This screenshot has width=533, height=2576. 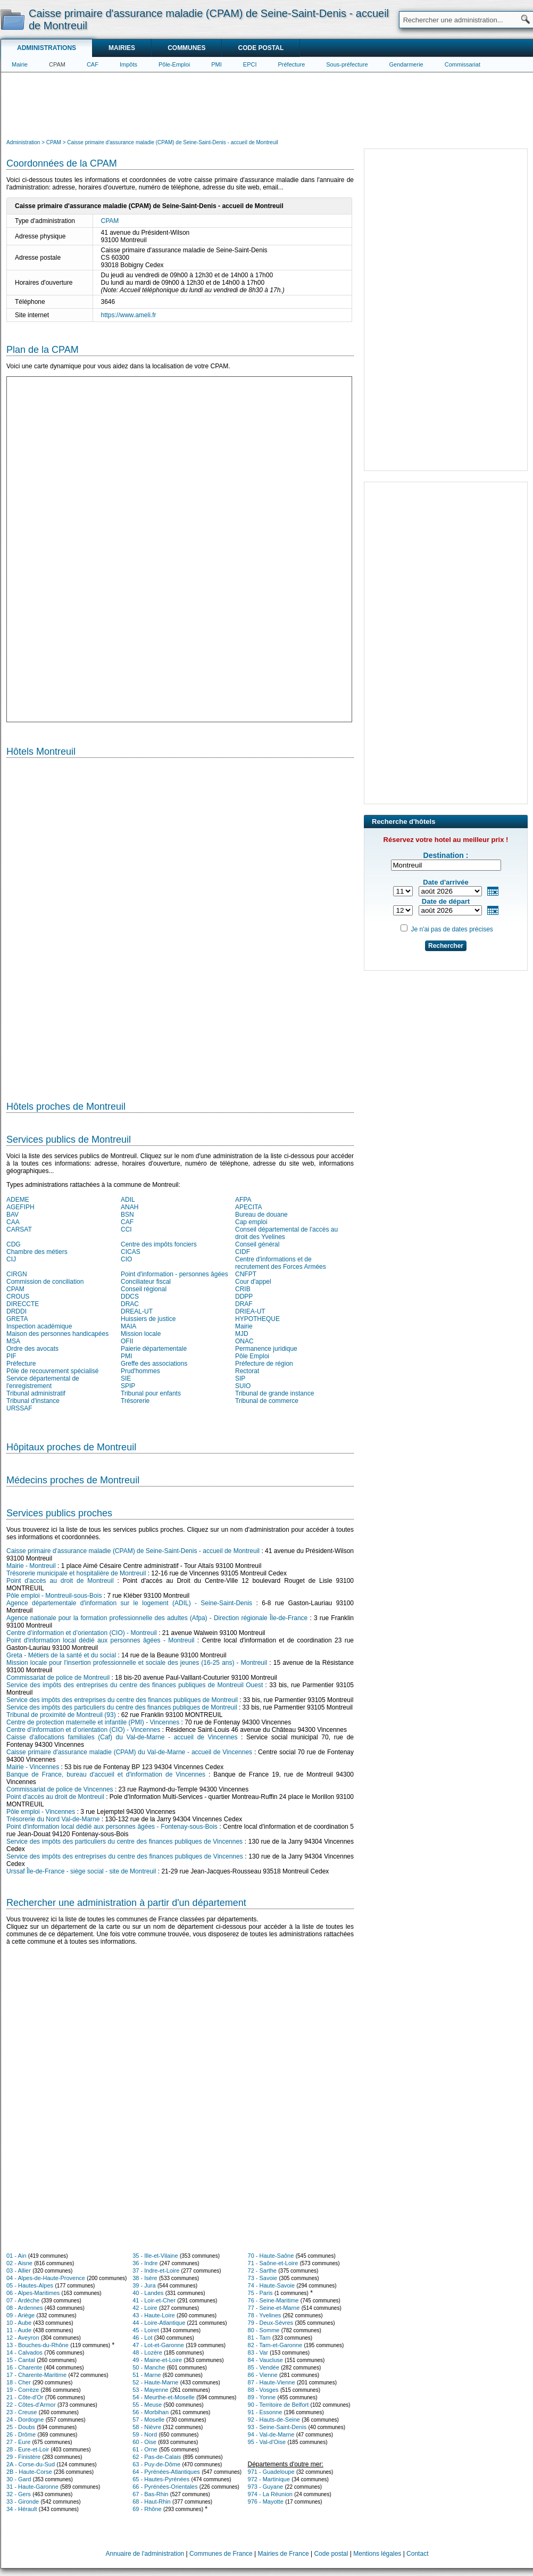 What do you see at coordinates (22, 2300) in the screenshot?
I see `07 - Ardèche` at bounding box center [22, 2300].